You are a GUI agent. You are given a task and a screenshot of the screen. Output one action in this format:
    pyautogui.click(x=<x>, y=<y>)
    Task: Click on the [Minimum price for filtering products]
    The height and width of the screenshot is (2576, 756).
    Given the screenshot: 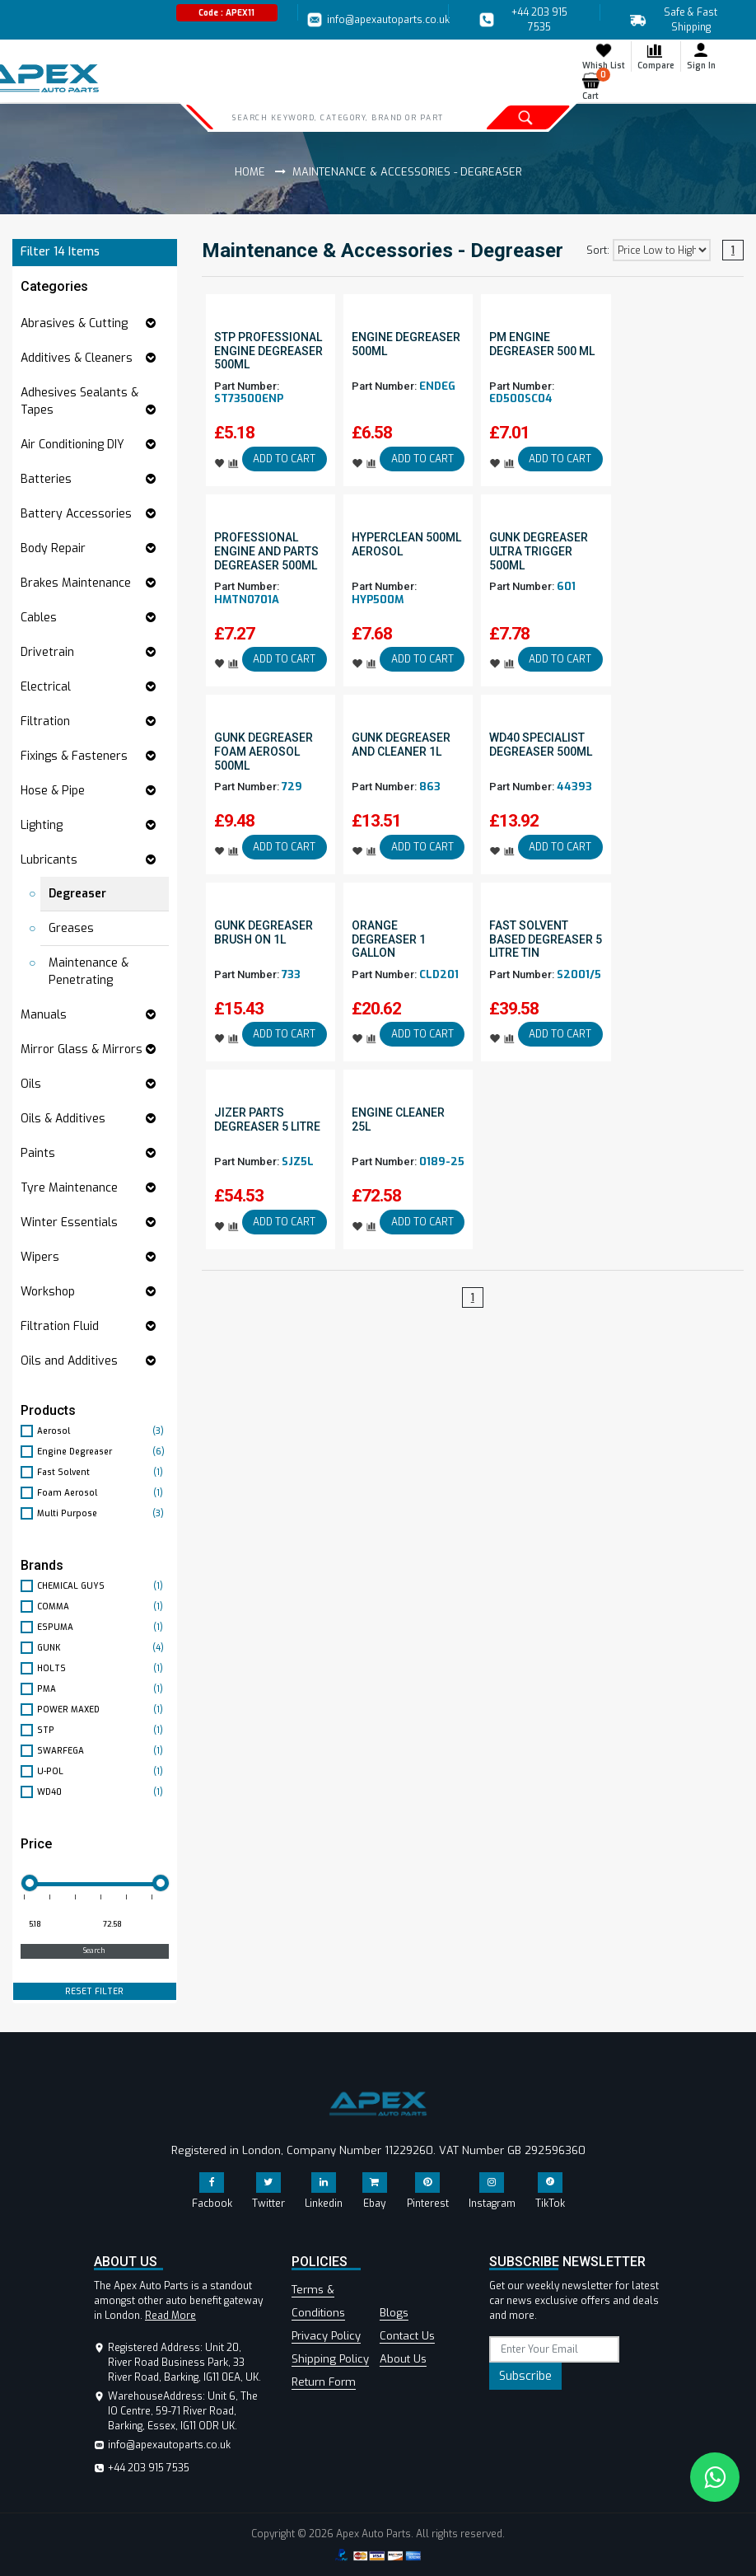 What is the action you would take?
    pyautogui.click(x=56, y=1925)
    